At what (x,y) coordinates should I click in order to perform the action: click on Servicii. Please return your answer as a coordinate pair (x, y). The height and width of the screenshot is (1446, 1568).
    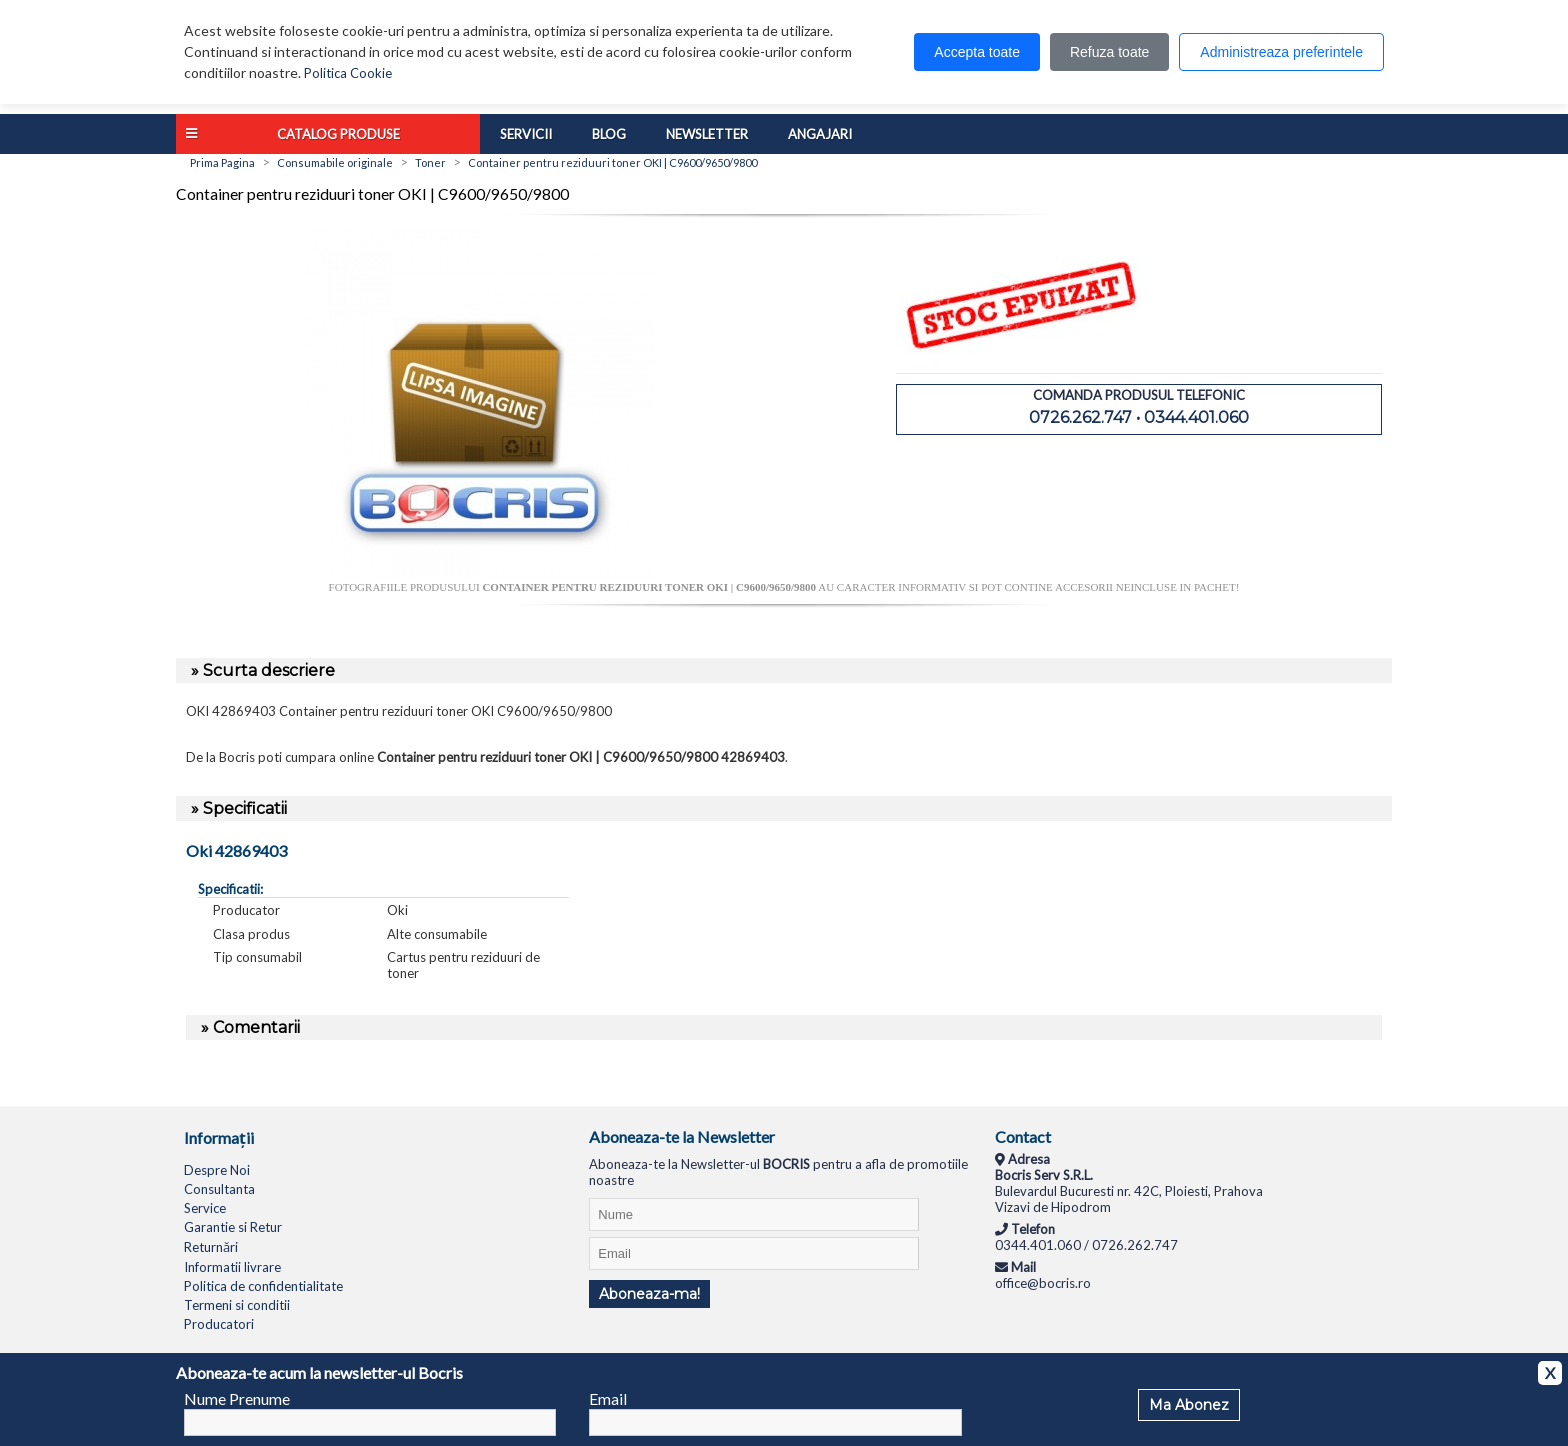
    Looking at the image, I should click on (526, 134).